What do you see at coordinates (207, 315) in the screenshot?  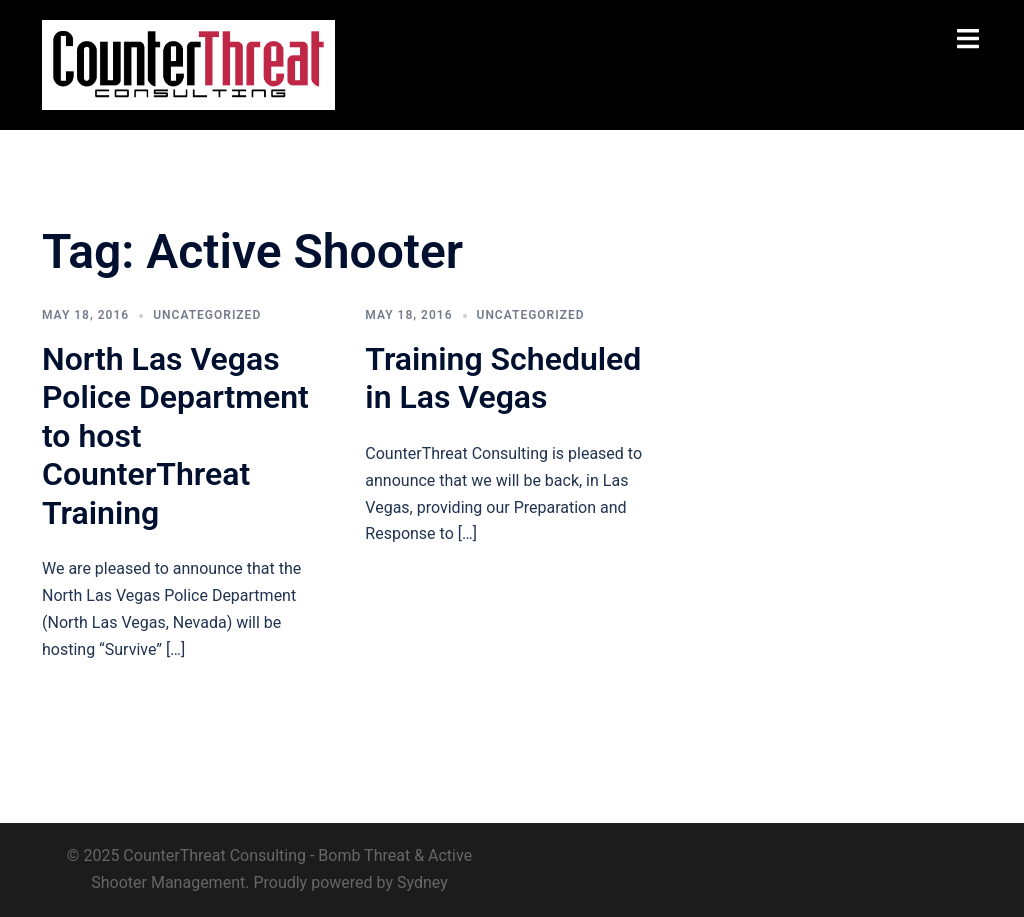 I see `Uncategorized` at bounding box center [207, 315].